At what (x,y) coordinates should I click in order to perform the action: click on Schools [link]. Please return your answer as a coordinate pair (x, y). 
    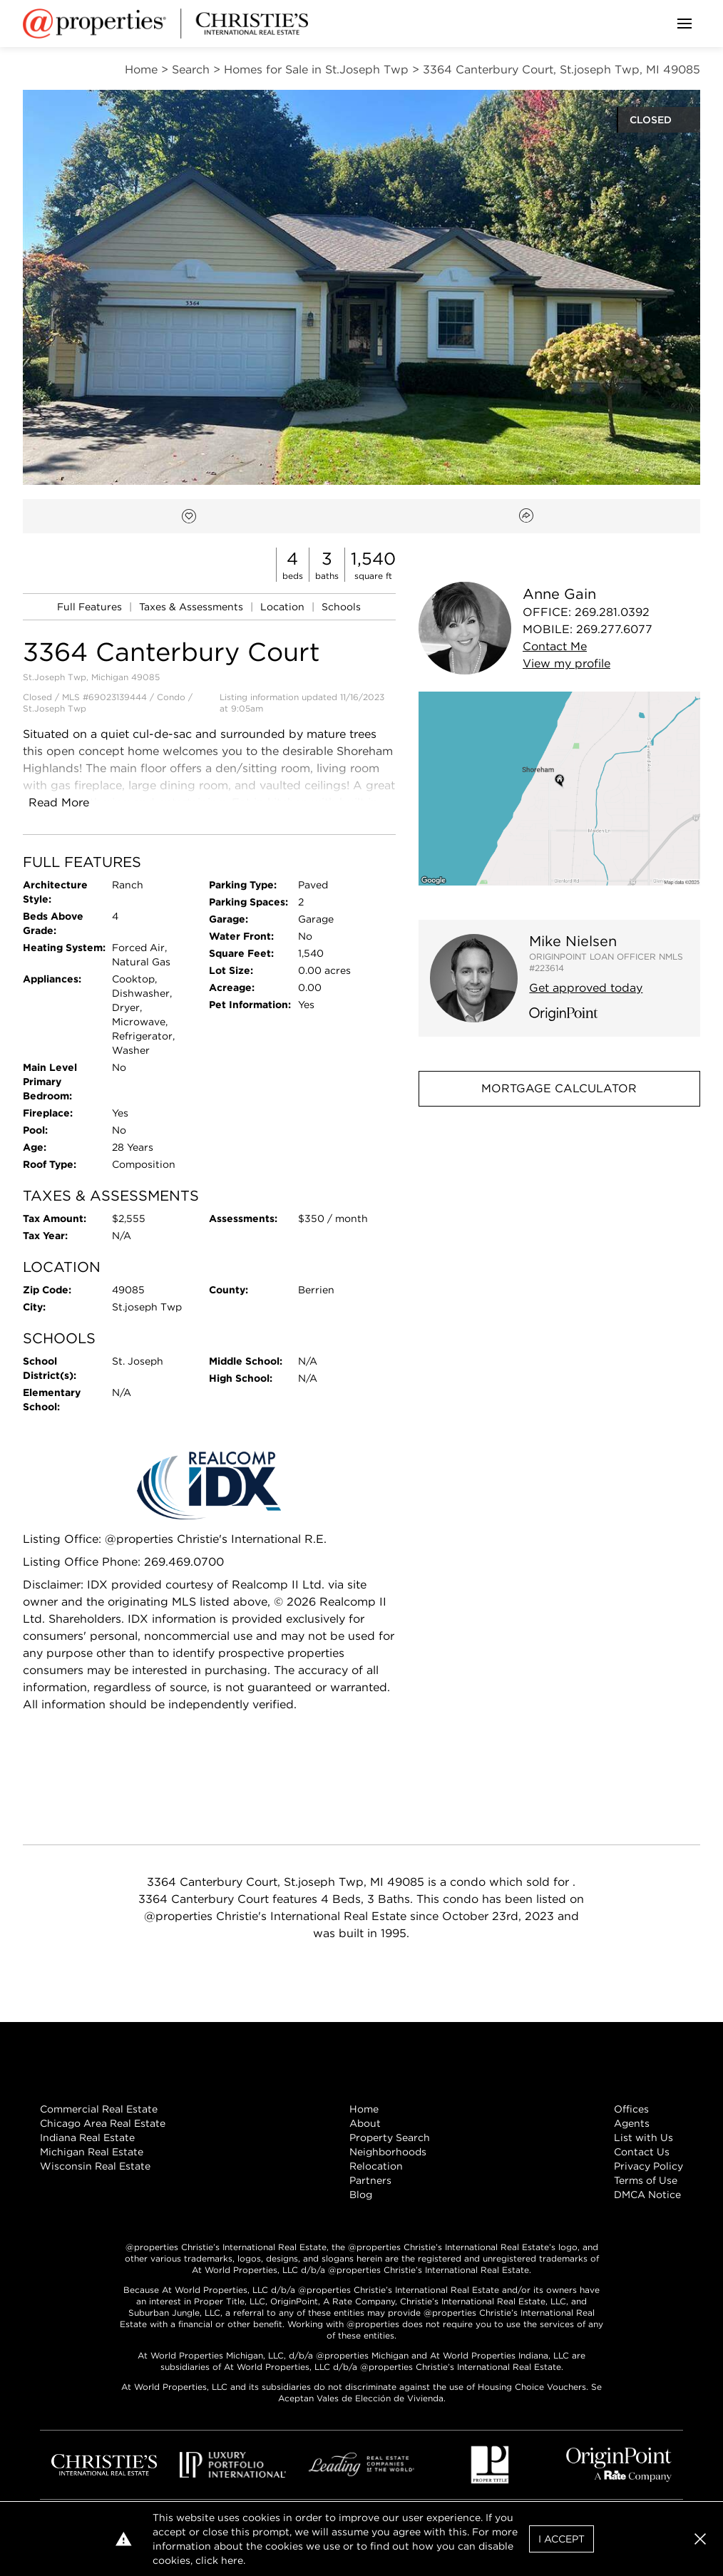
    Looking at the image, I should click on (341, 606).